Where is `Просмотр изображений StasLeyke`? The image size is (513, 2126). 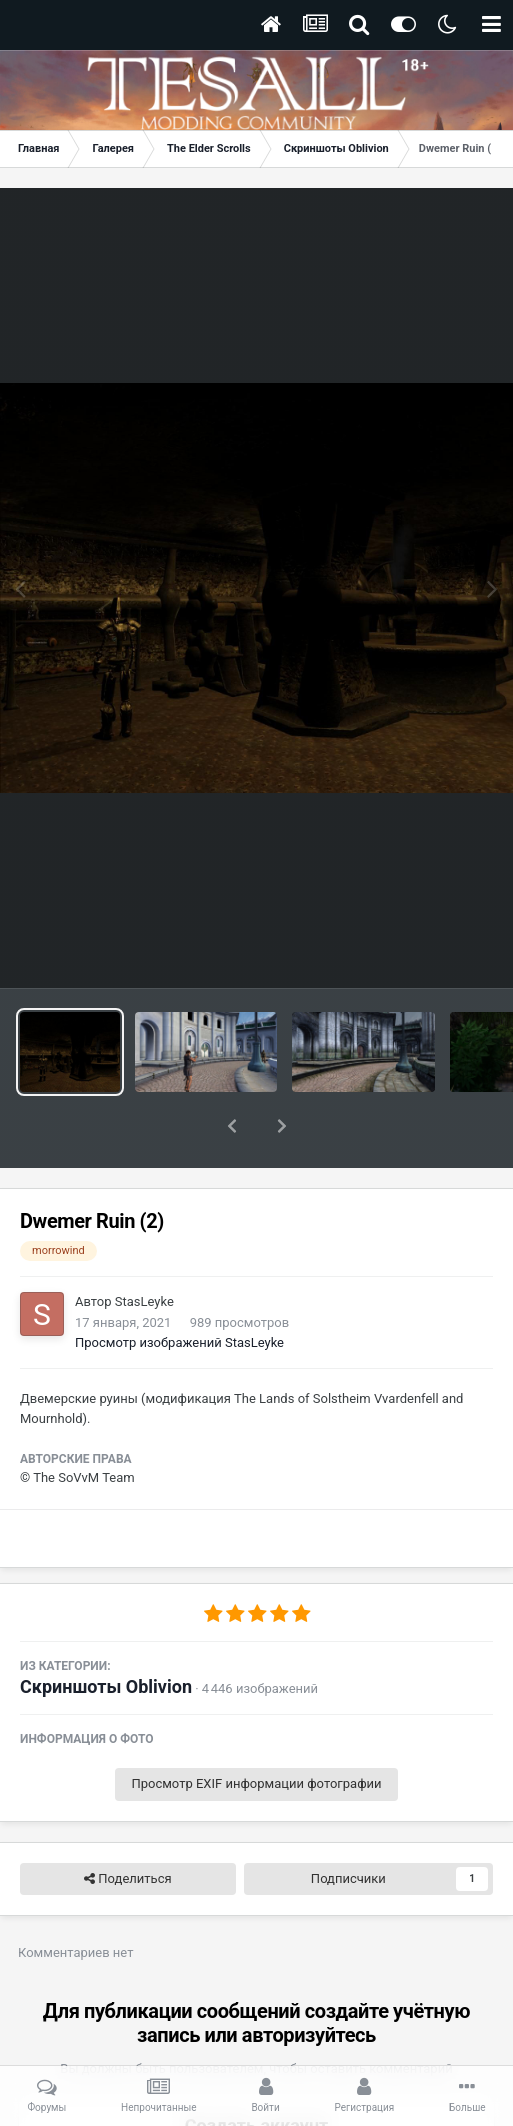
Просмотр изображений StasLeyke is located at coordinates (179, 1290).